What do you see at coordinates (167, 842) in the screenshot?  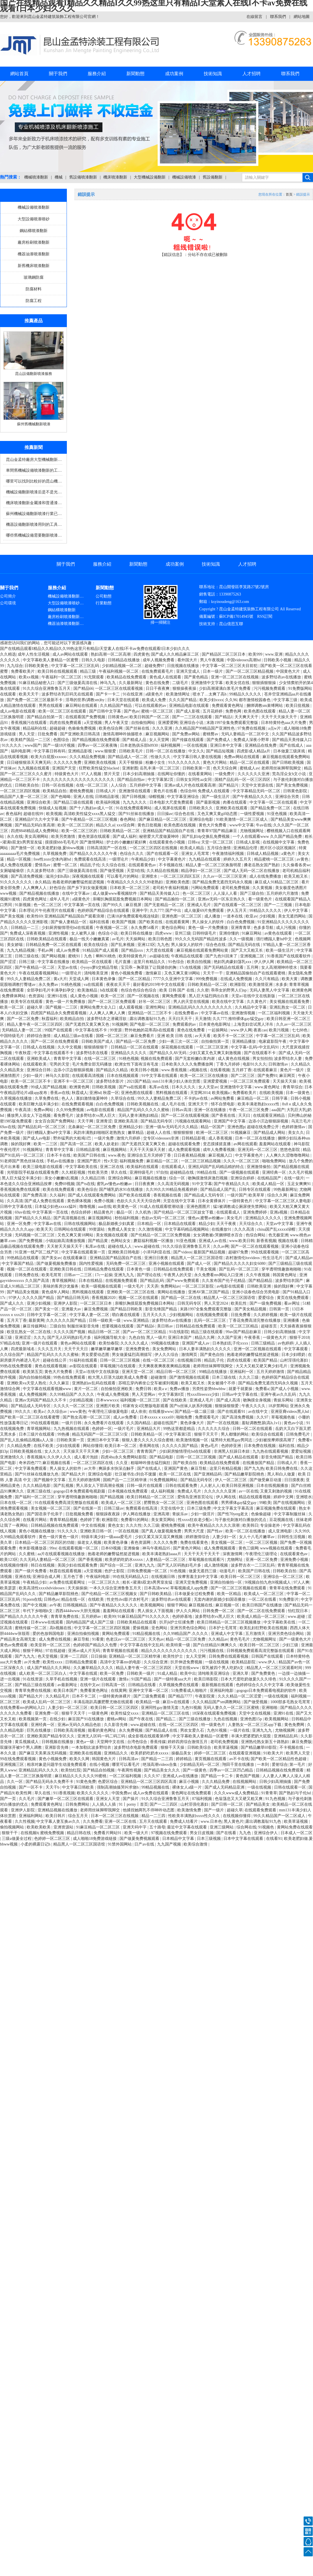 I see `在线观看黄色小视频` at bounding box center [167, 842].